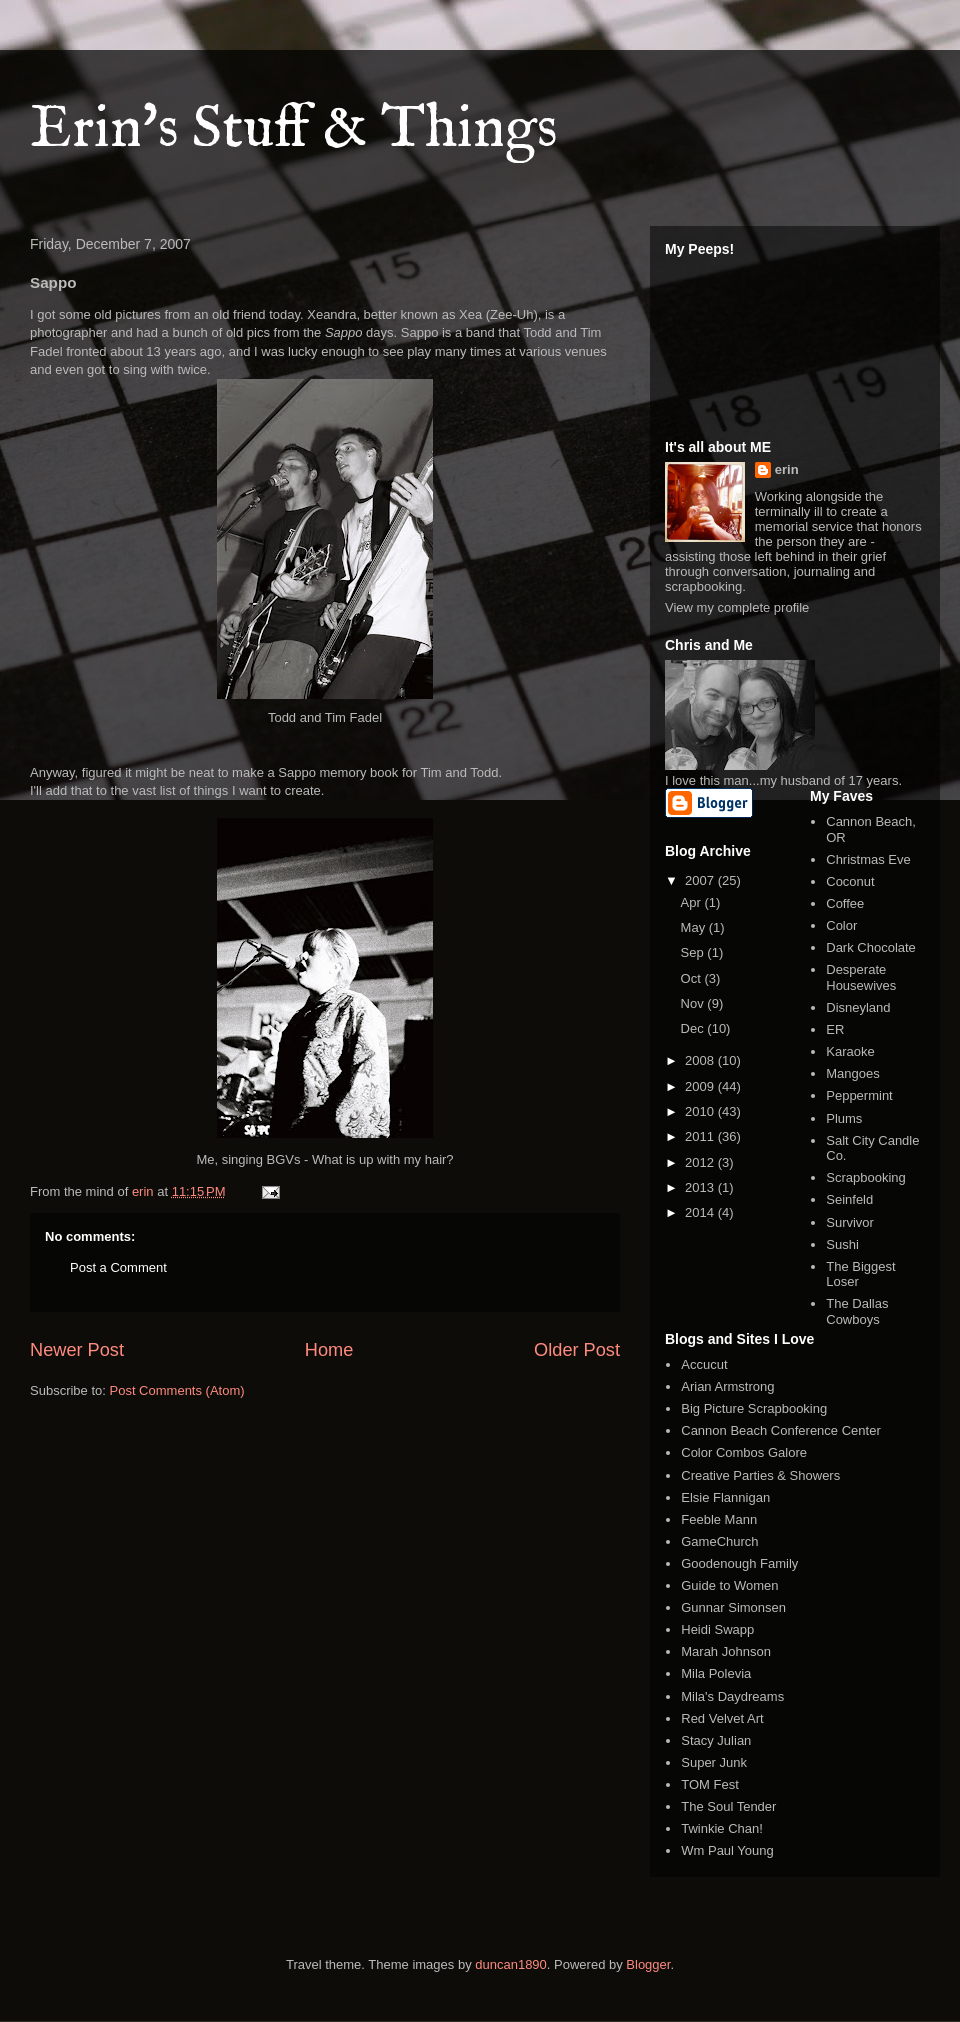 The width and height of the screenshot is (960, 2022). I want to click on Mila's Daydreams, so click(732, 1696).